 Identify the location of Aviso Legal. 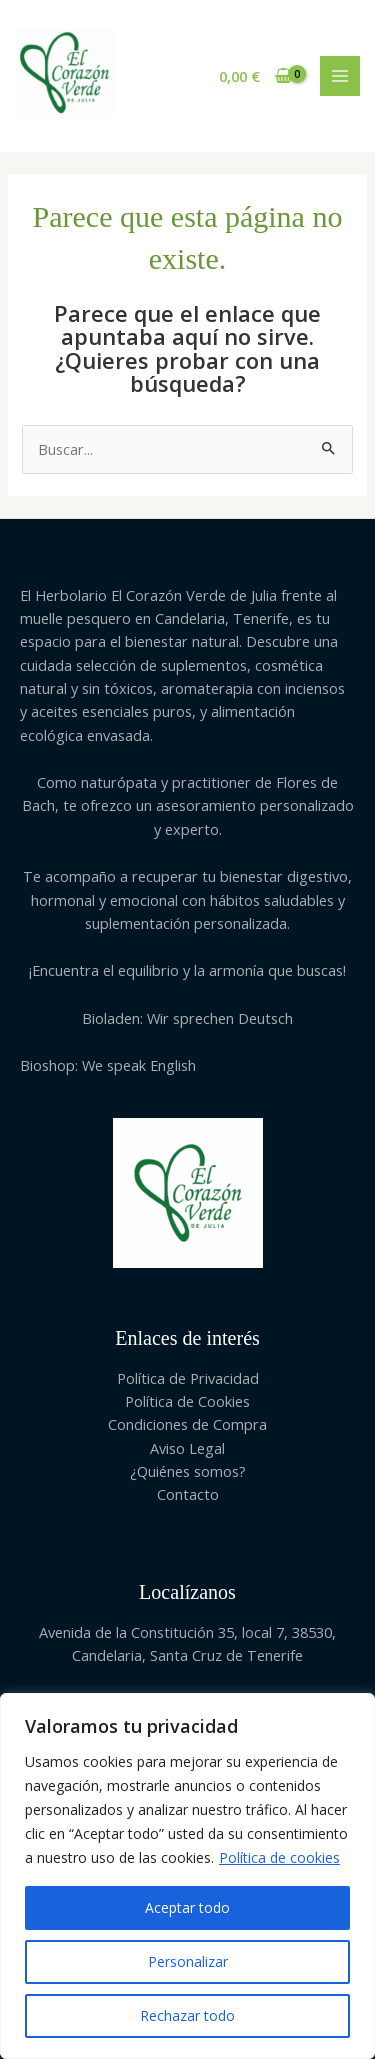
(187, 1448).